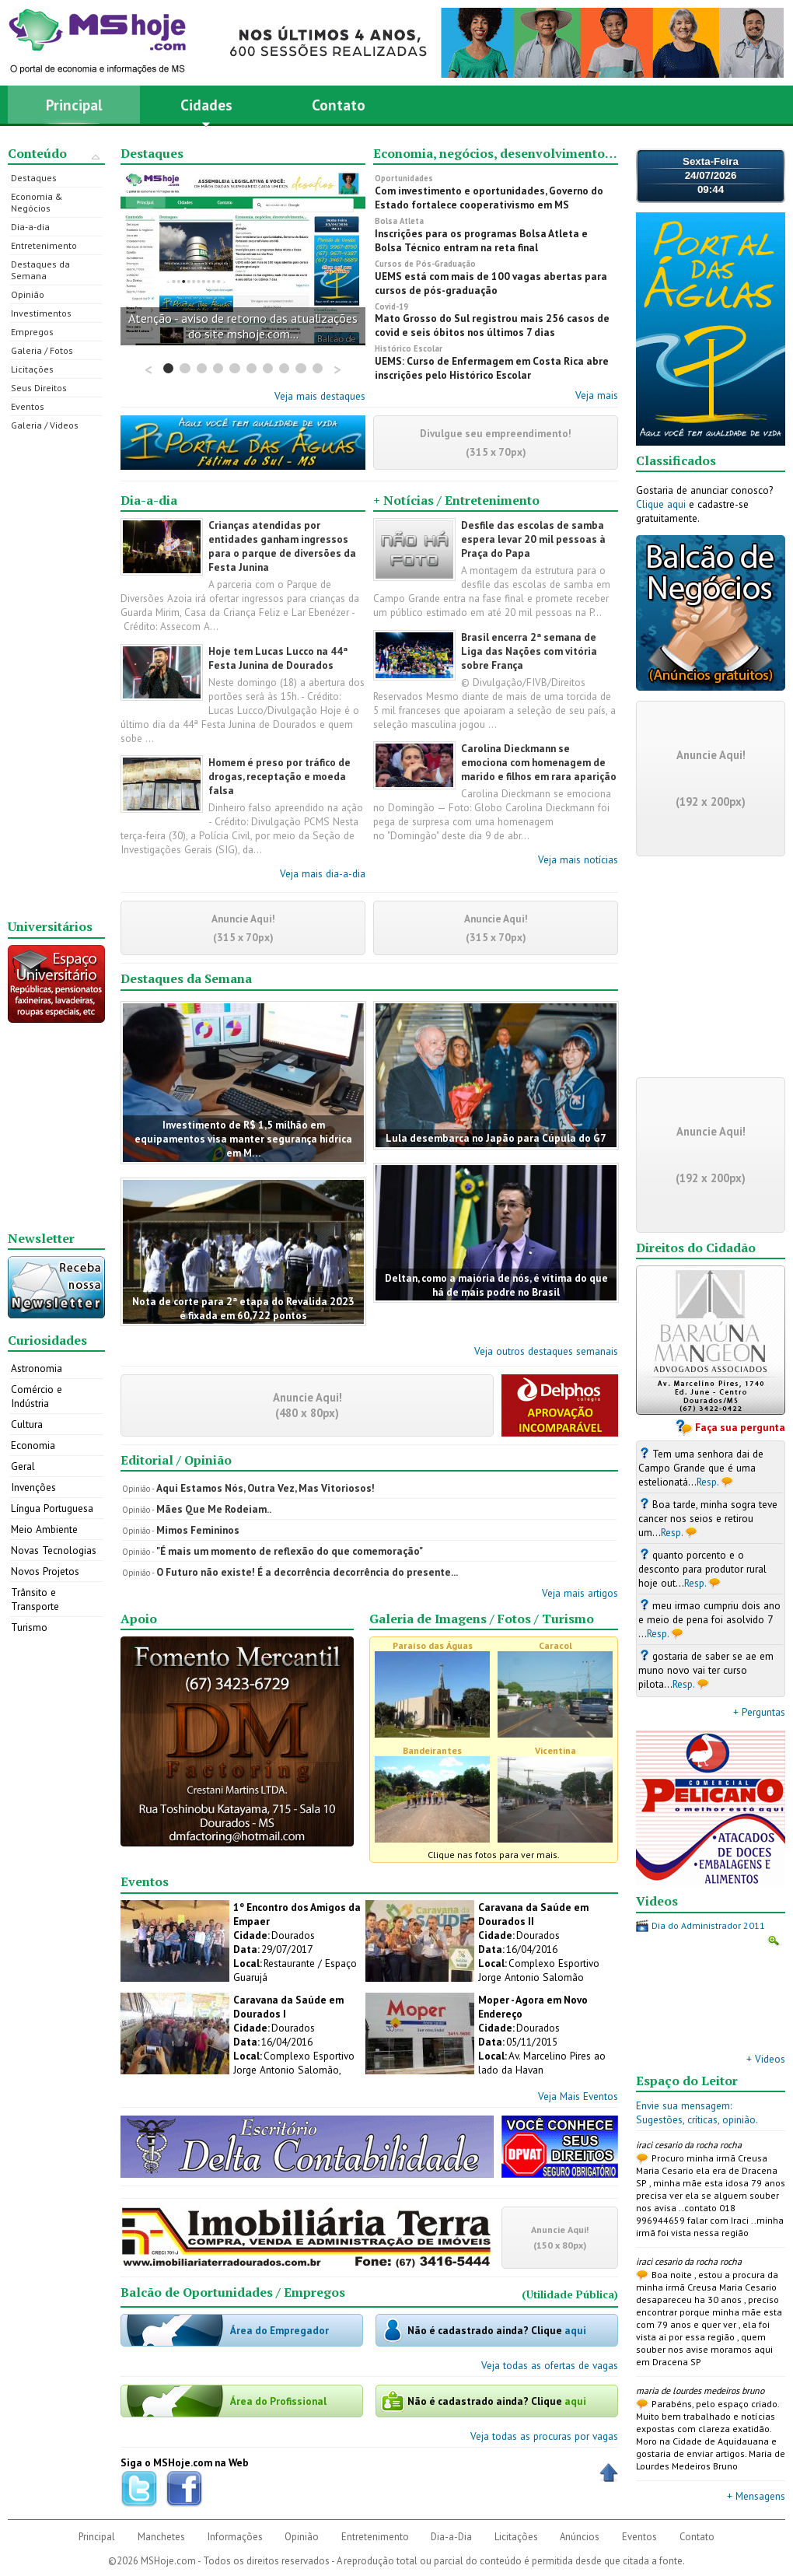  Describe the element at coordinates (56, 675) in the screenshot. I see `[Advertisement]` at that location.